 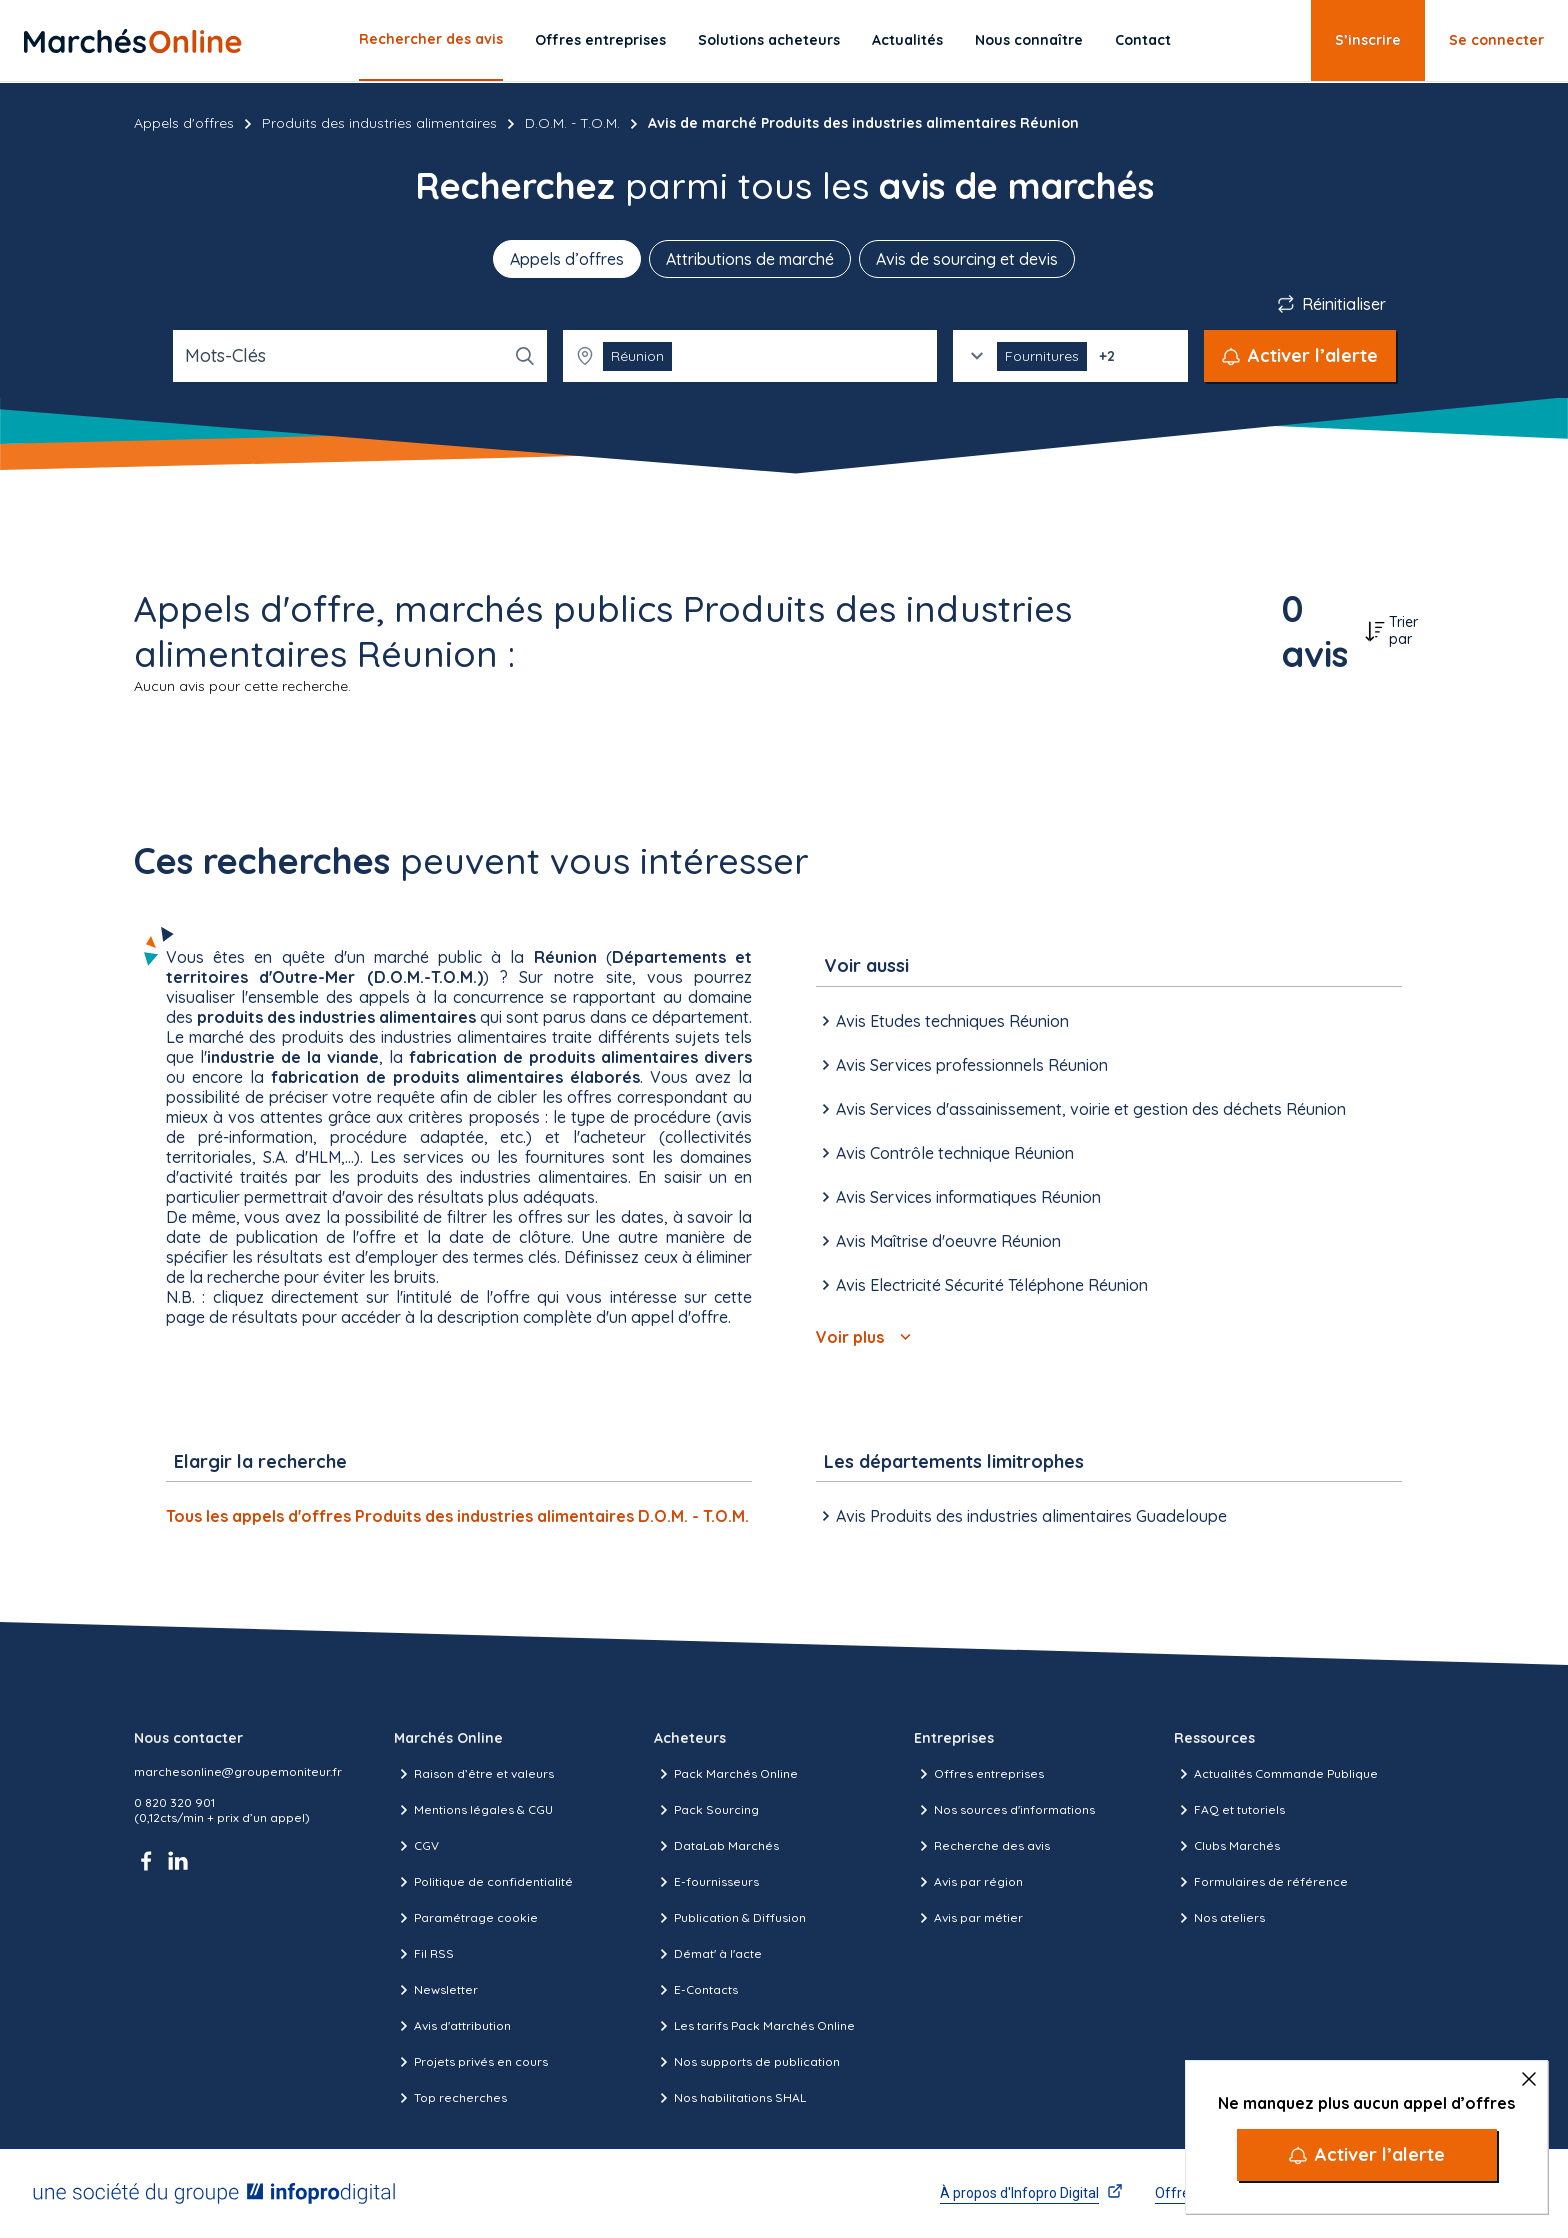 I want to click on Se connecter, so click(x=1496, y=40).